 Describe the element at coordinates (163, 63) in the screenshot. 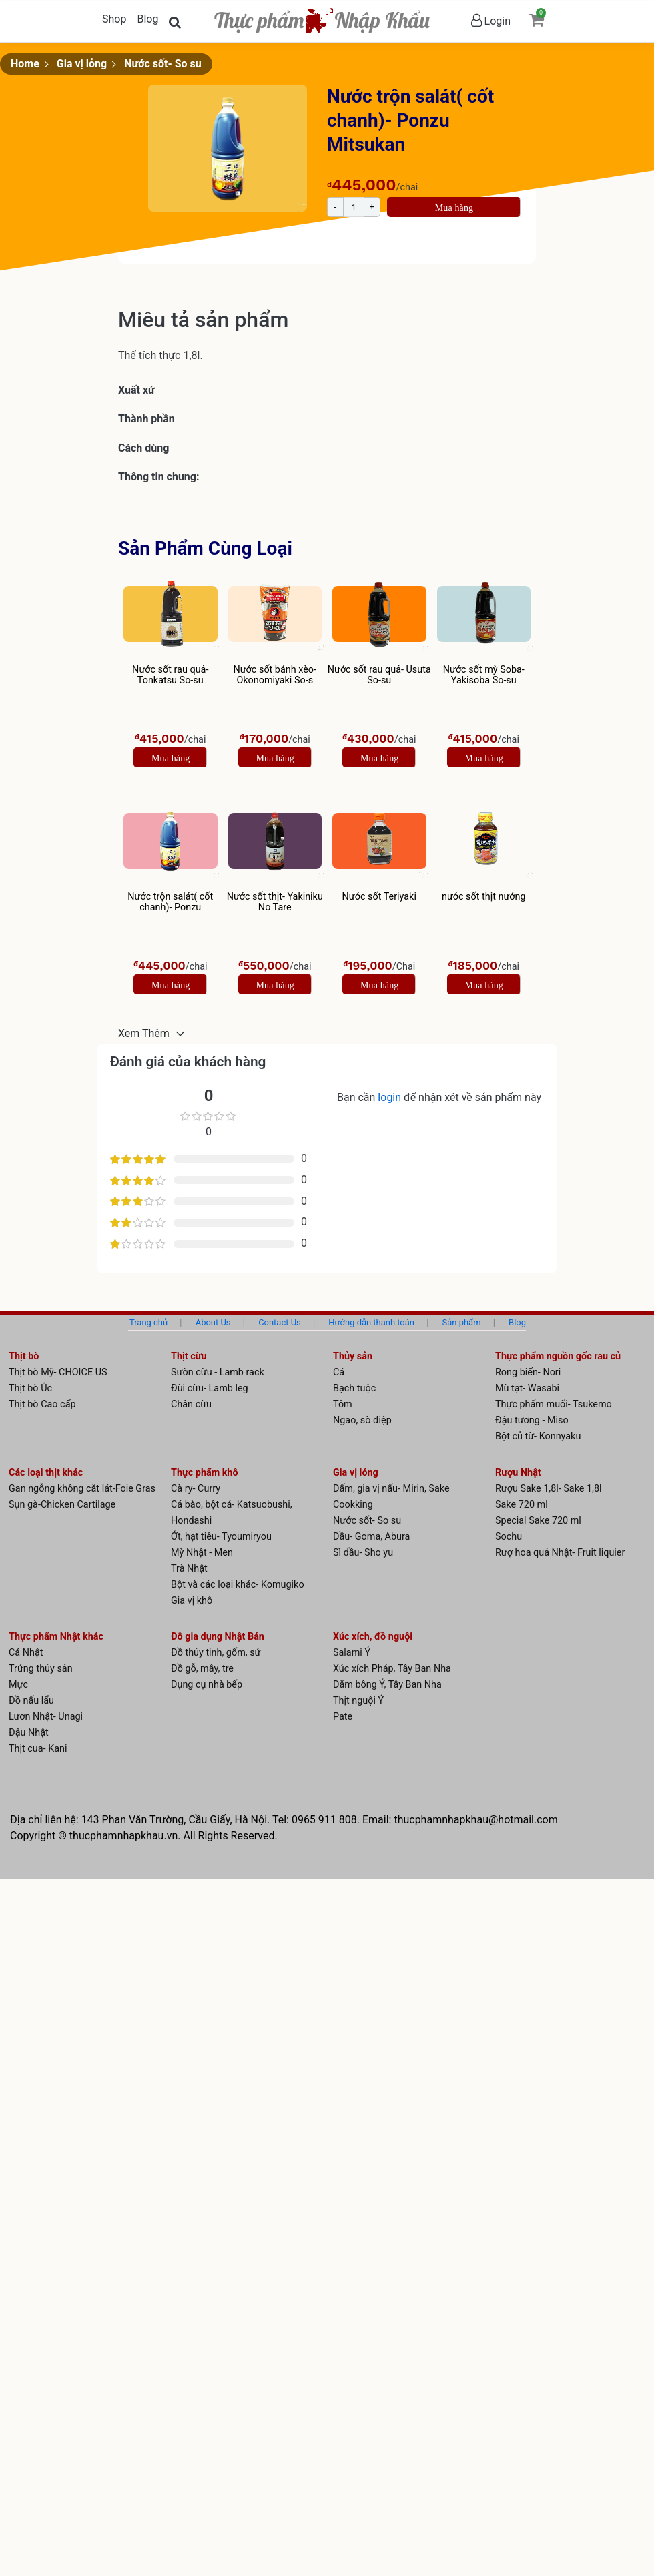

I see `Nước sốt- So su` at that location.